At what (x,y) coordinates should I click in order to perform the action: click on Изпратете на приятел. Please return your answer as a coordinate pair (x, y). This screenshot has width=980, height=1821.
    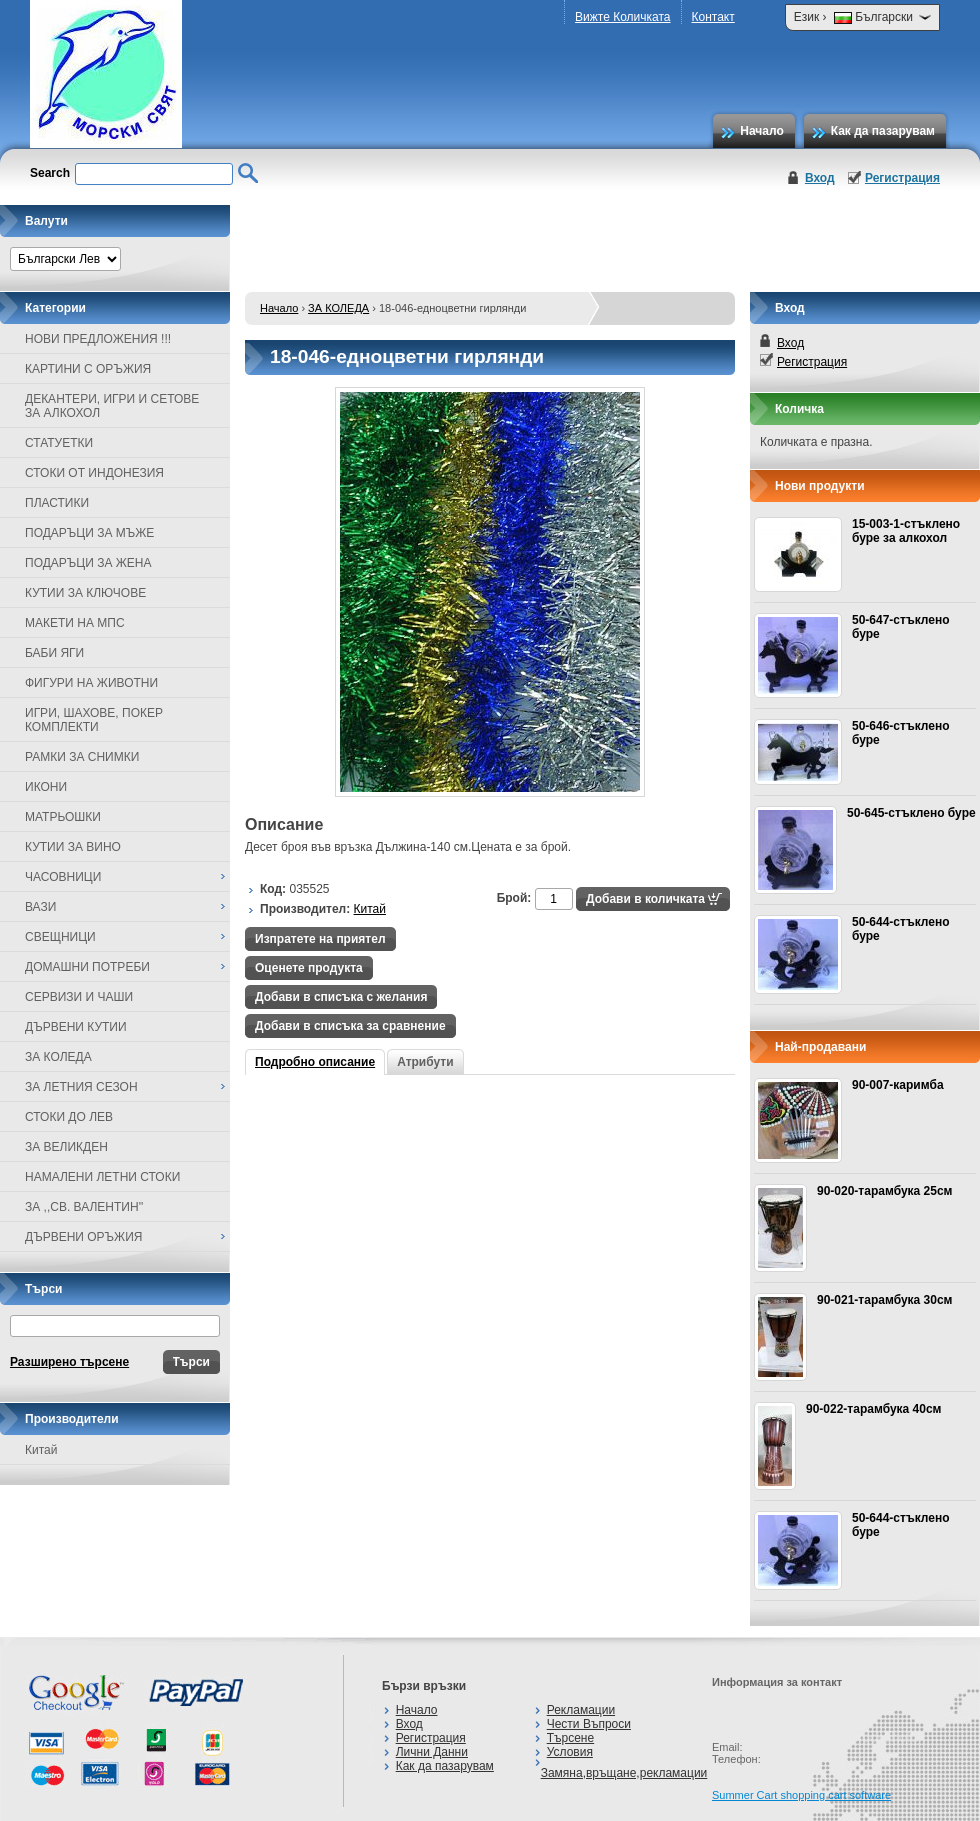
    Looking at the image, I should click on (320, 939).